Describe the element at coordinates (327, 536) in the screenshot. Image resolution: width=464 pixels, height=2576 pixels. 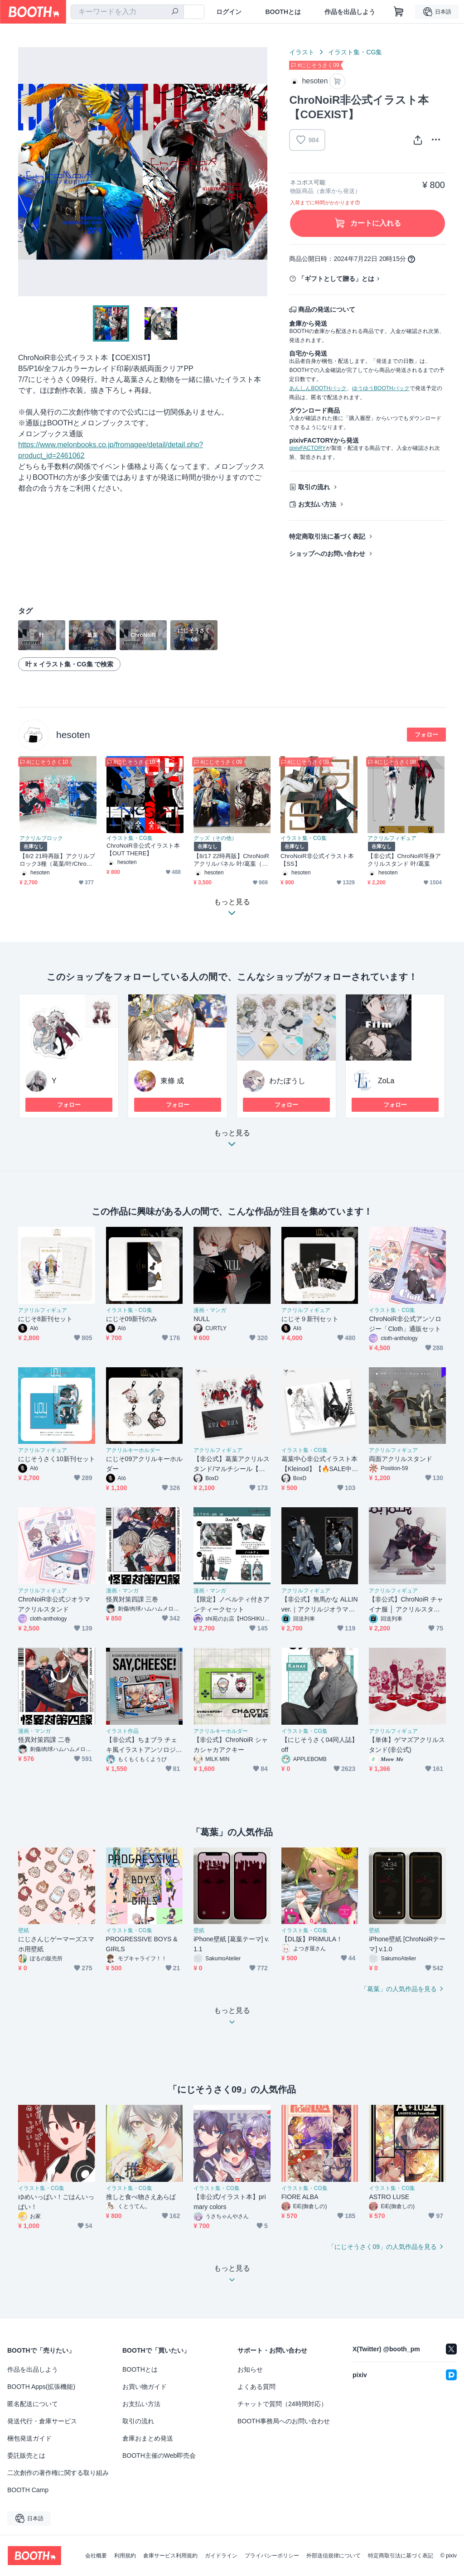
I see `特定商取引法に基づく表記` at that location.